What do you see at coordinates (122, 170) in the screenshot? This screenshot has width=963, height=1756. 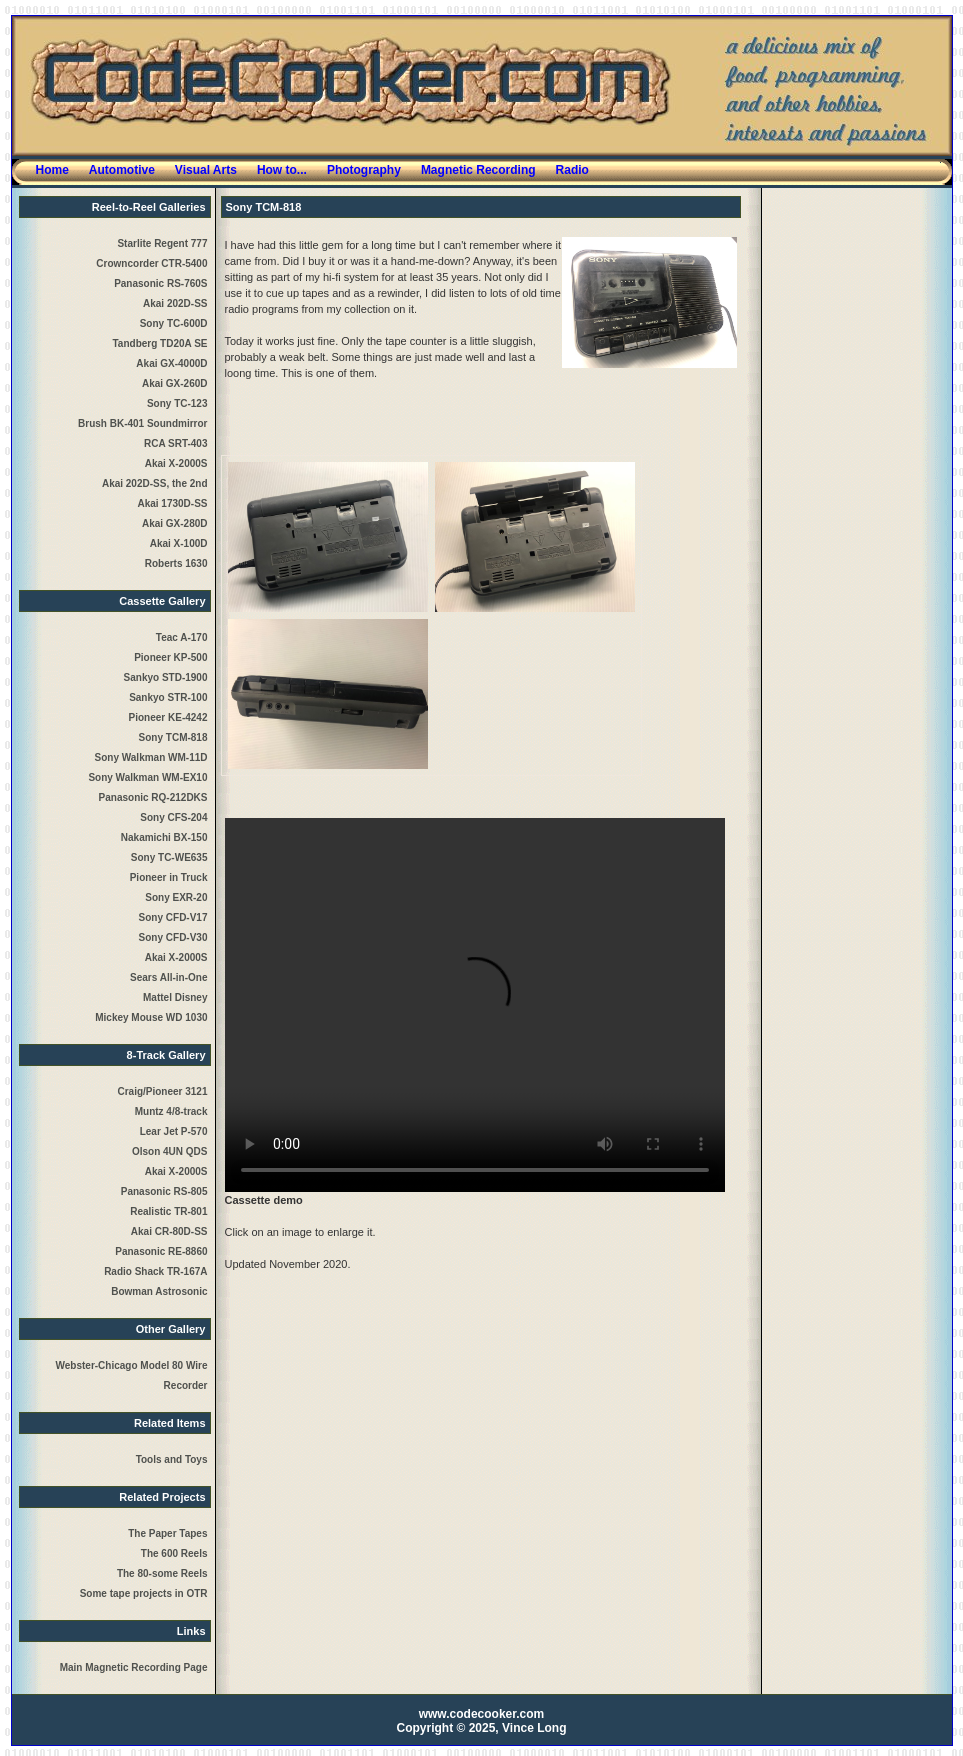 I see `Automotive` at bounding box center [122, 170].